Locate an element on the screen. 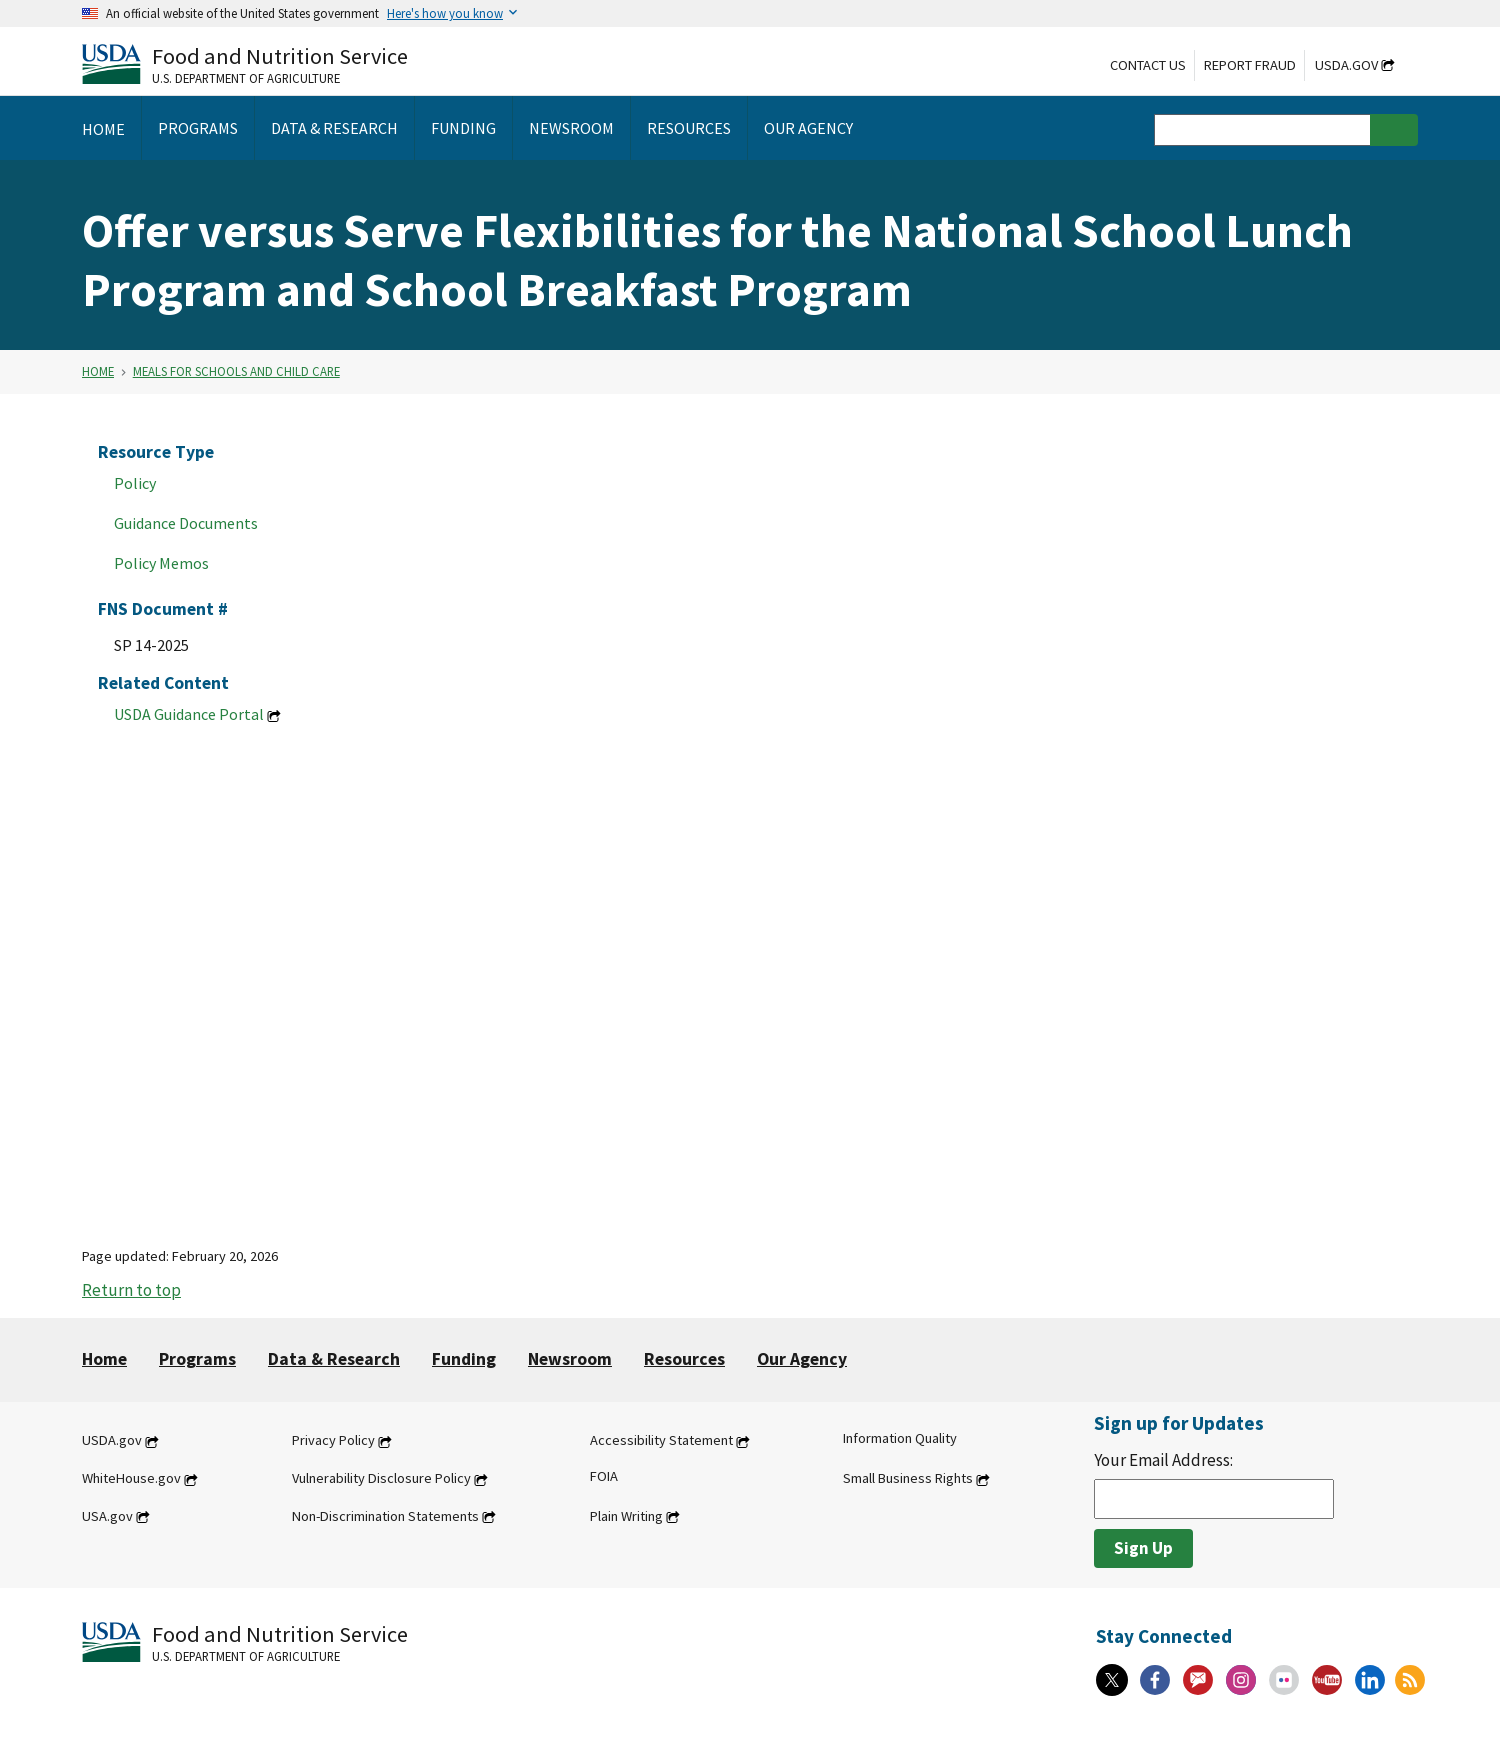 Image resolution: width=1500 pixels, height=1741 pixels. FOIA is located at coordinates (604, 1477).